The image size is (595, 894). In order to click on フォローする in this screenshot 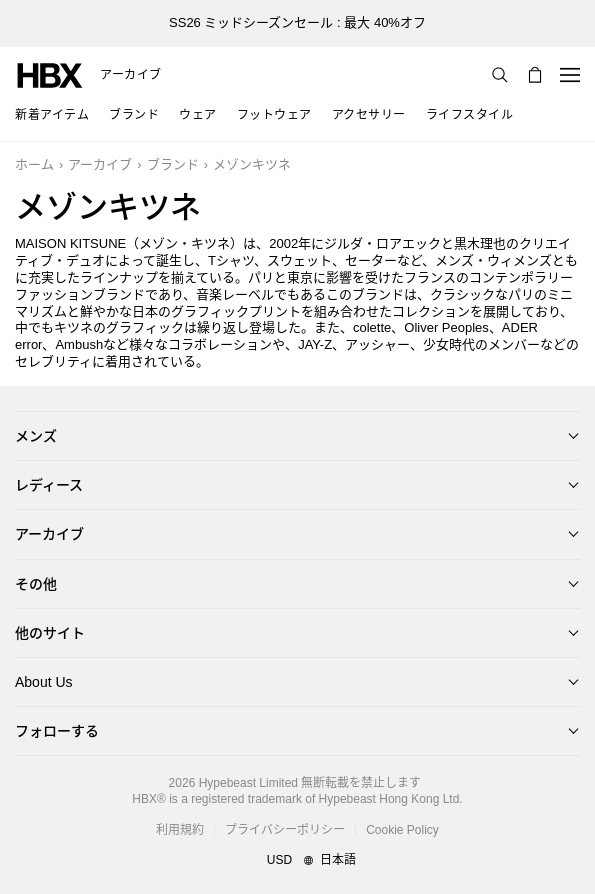, I will do `click(57, 731)`.